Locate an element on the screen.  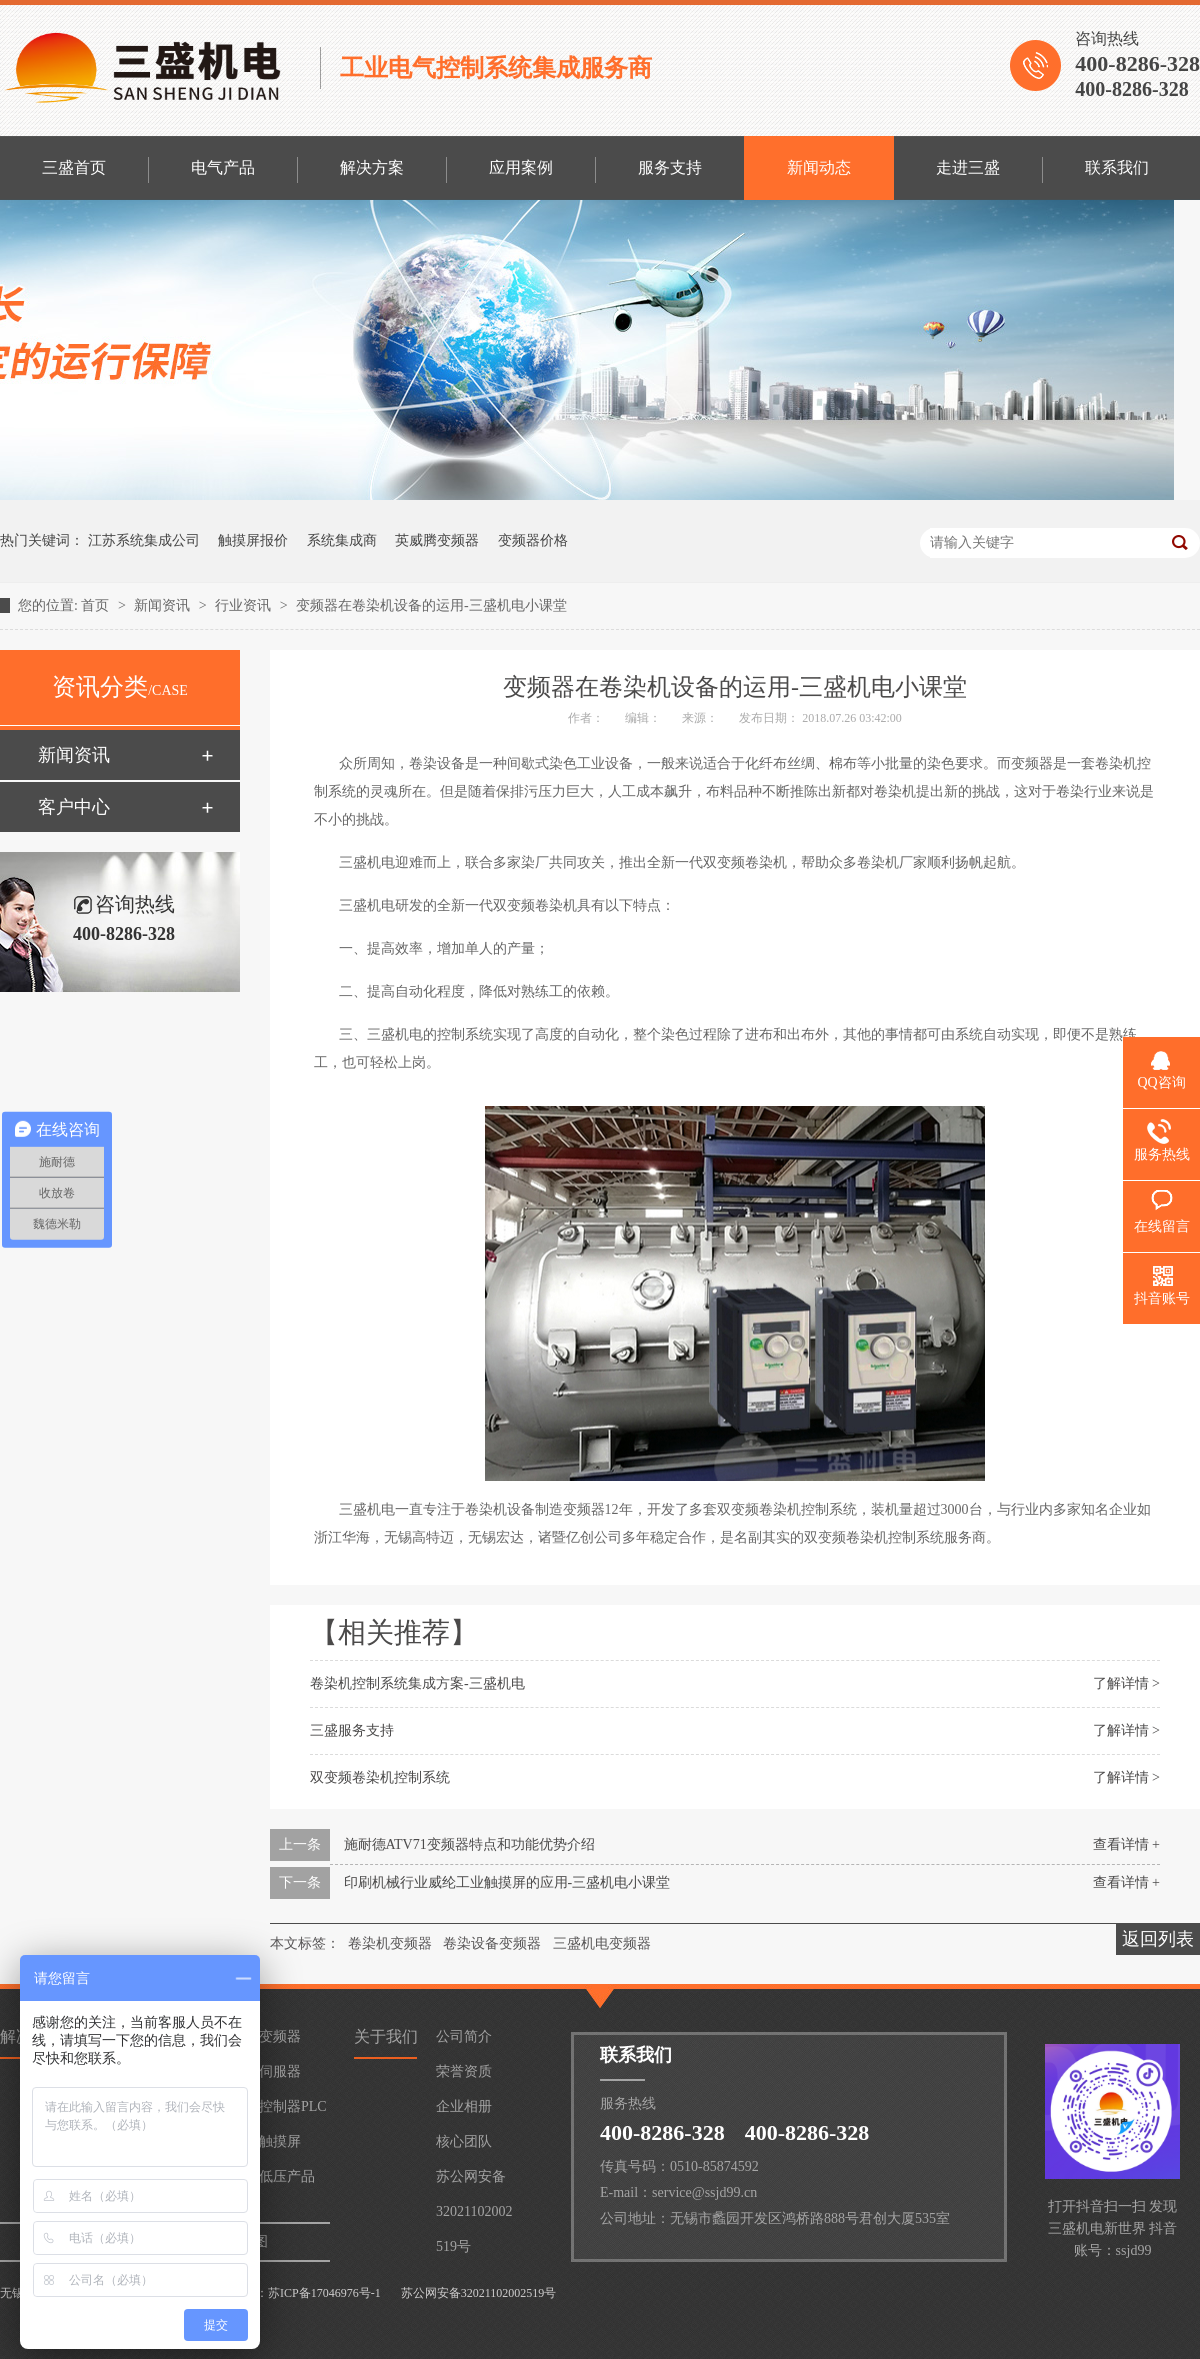
变频器在卷染机设备的运用-三盛机电小课堂 is located at coordinates (431, 605).